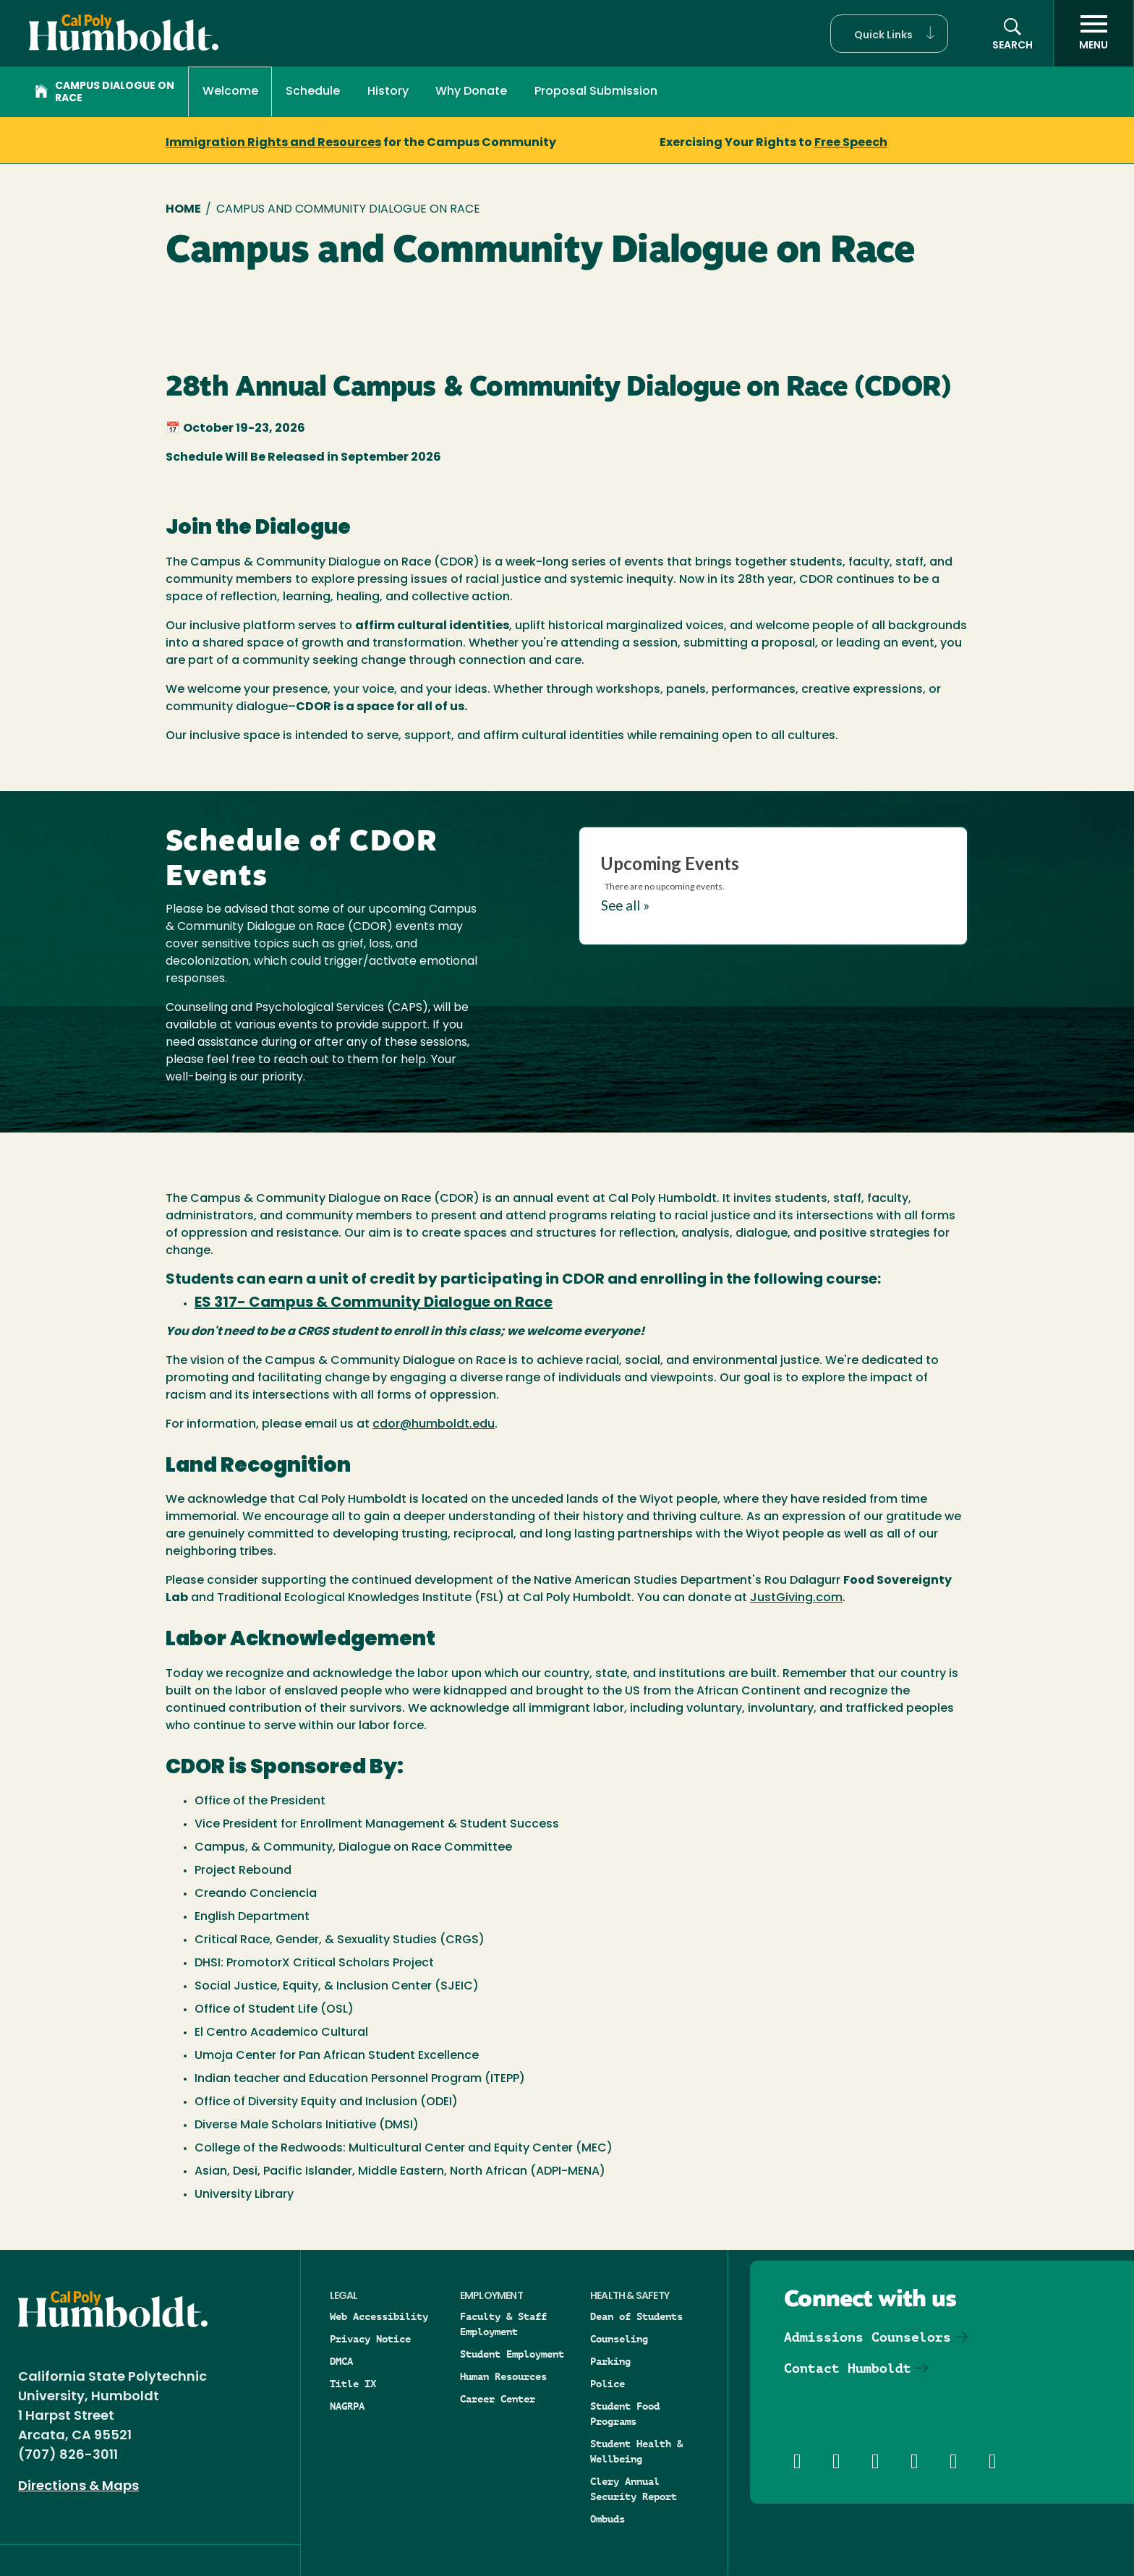 This screenshot has height=2576, width=1134. I want to click on Police, so click(607, 2383).